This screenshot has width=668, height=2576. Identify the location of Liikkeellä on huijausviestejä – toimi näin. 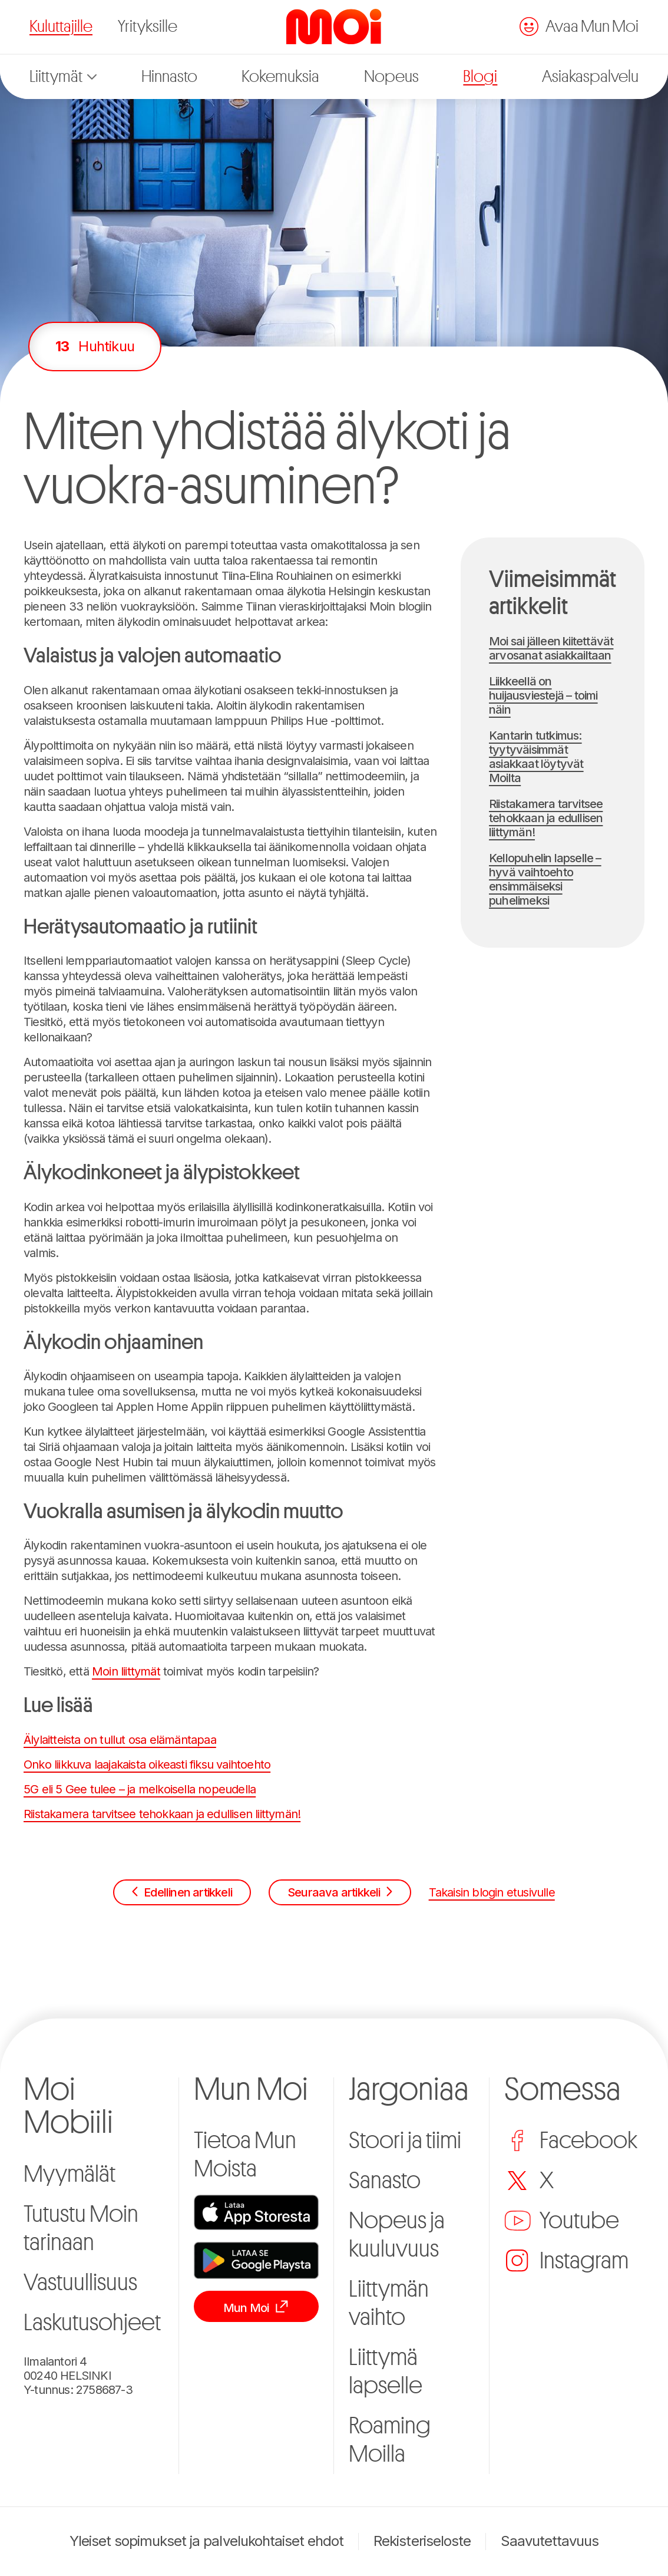
(543, 695).